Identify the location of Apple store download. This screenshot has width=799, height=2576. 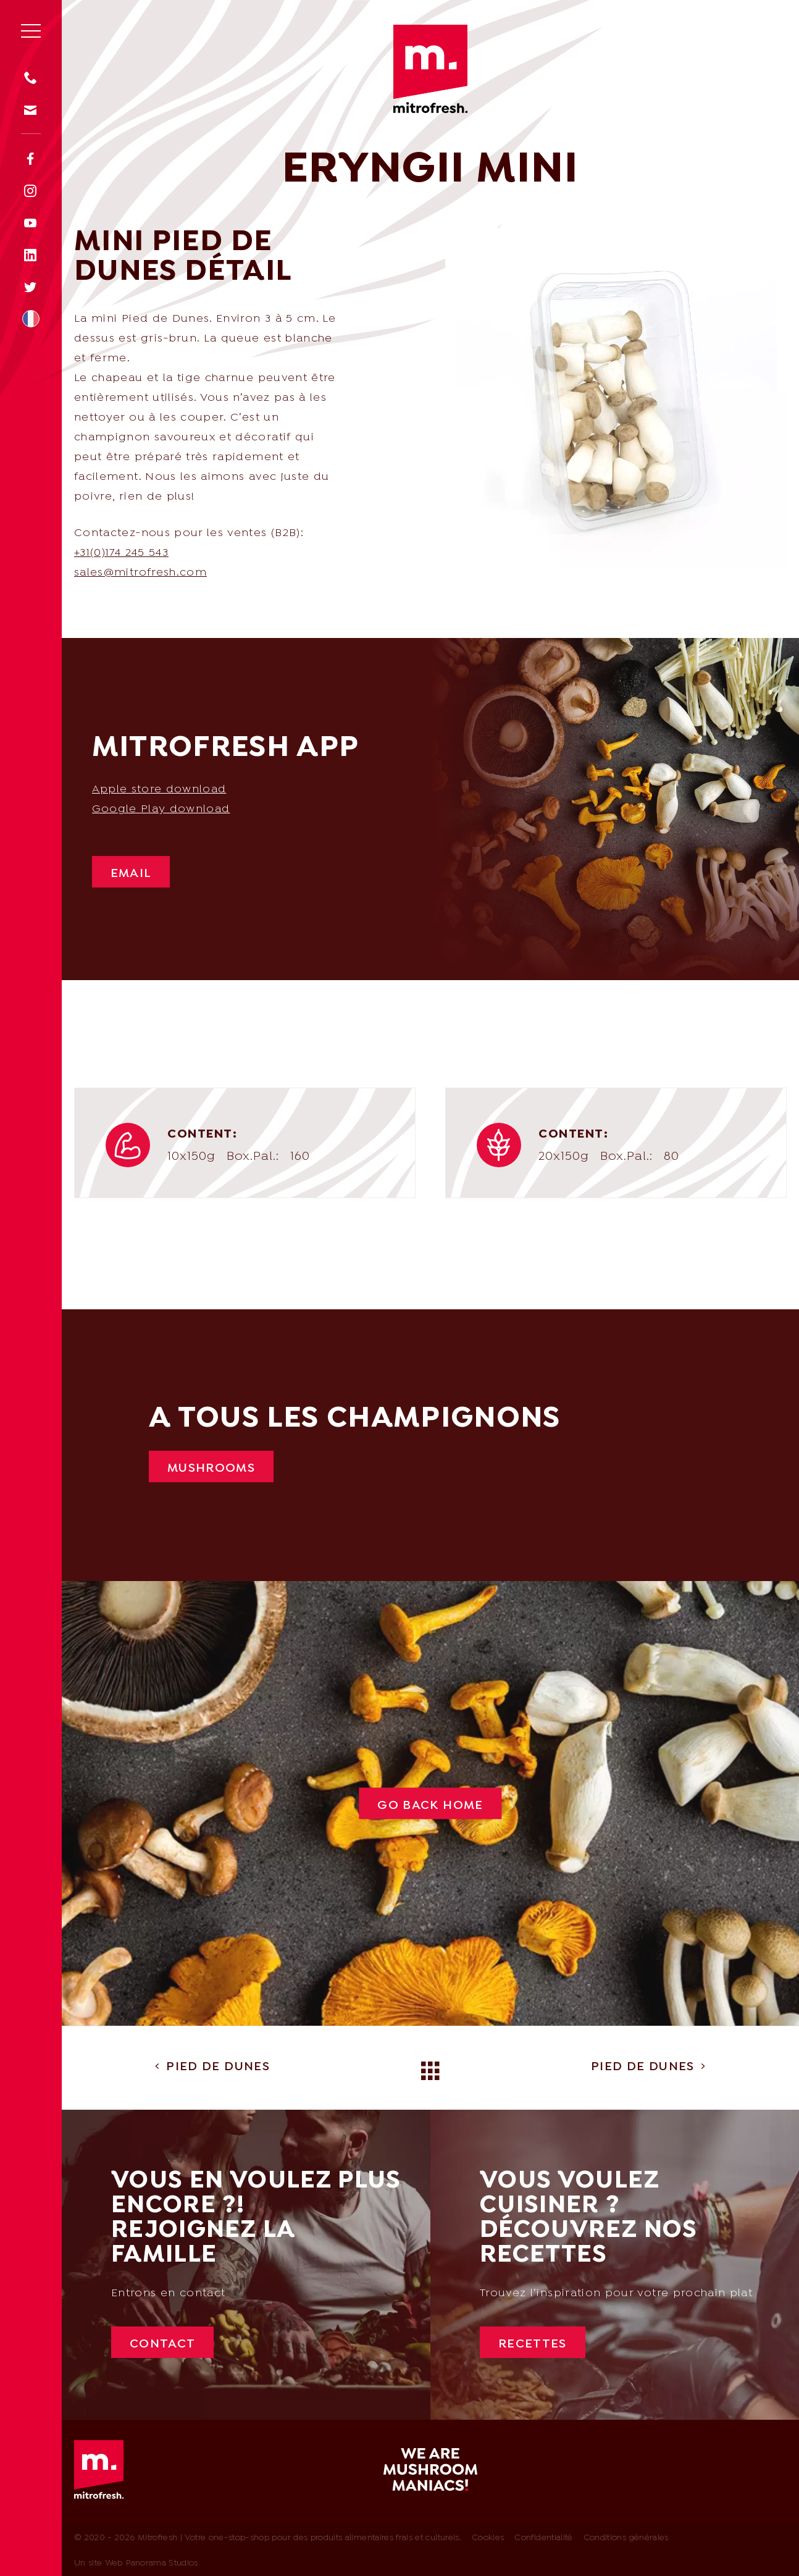
(159, 789).